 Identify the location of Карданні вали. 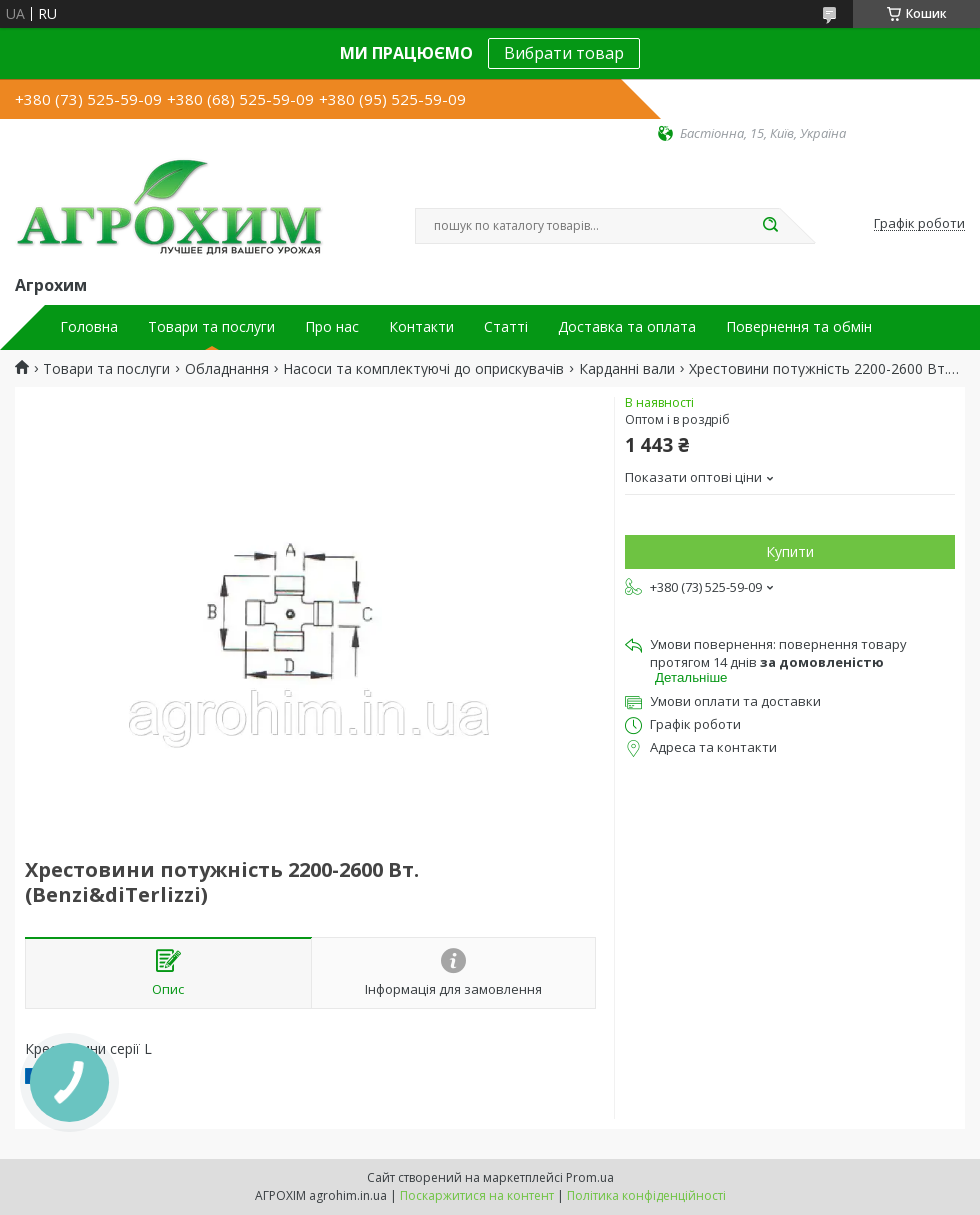
(627, 369).